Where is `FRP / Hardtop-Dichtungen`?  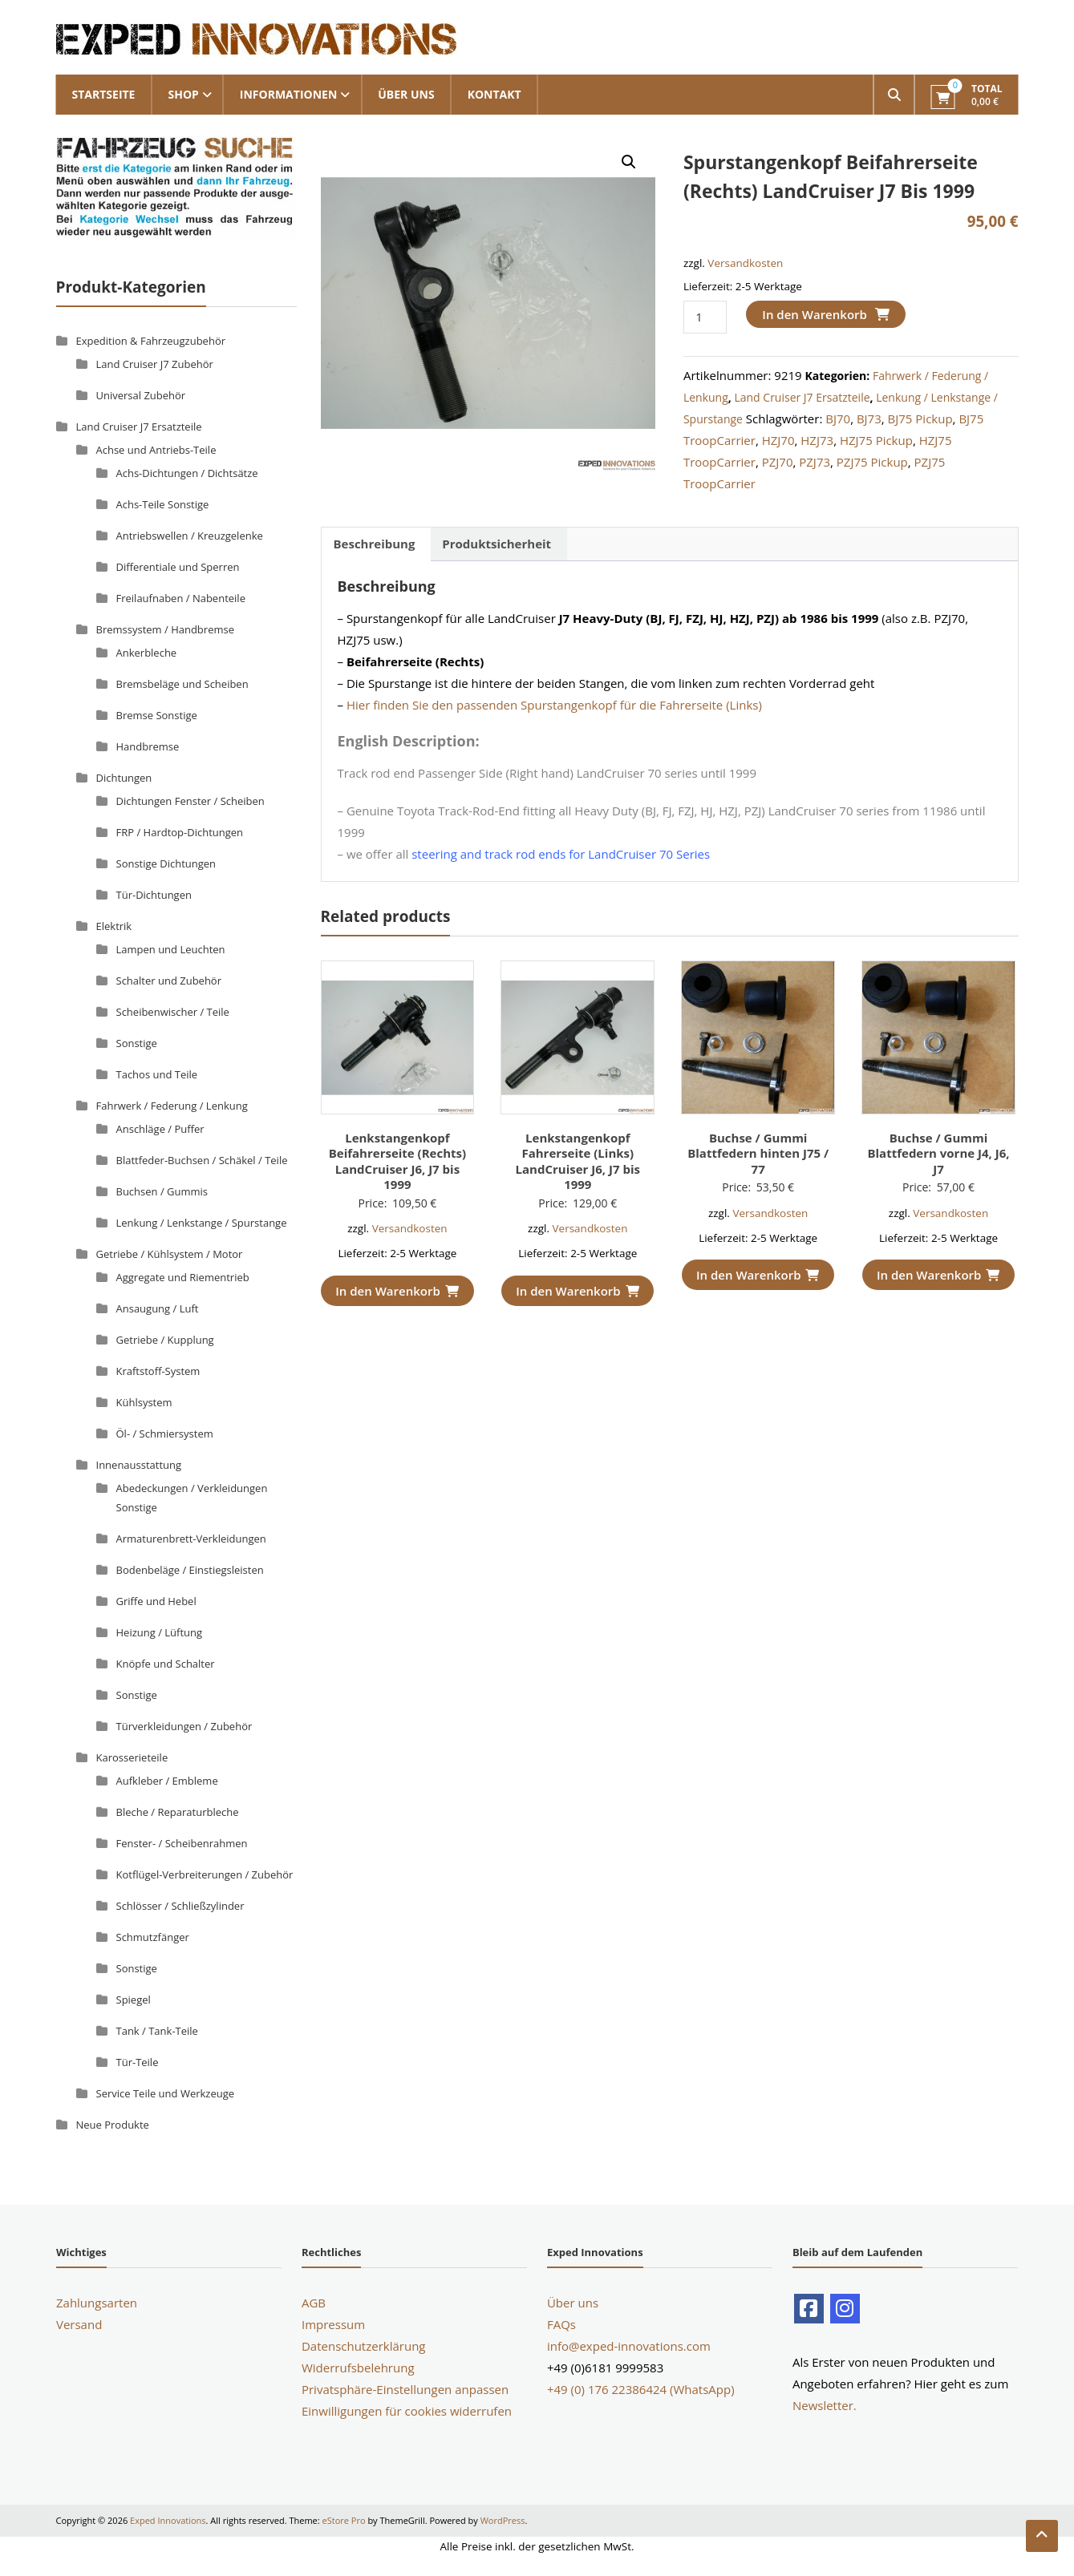 FRP / Hardtop-Dichtungen is located at coordinates (180, 832).